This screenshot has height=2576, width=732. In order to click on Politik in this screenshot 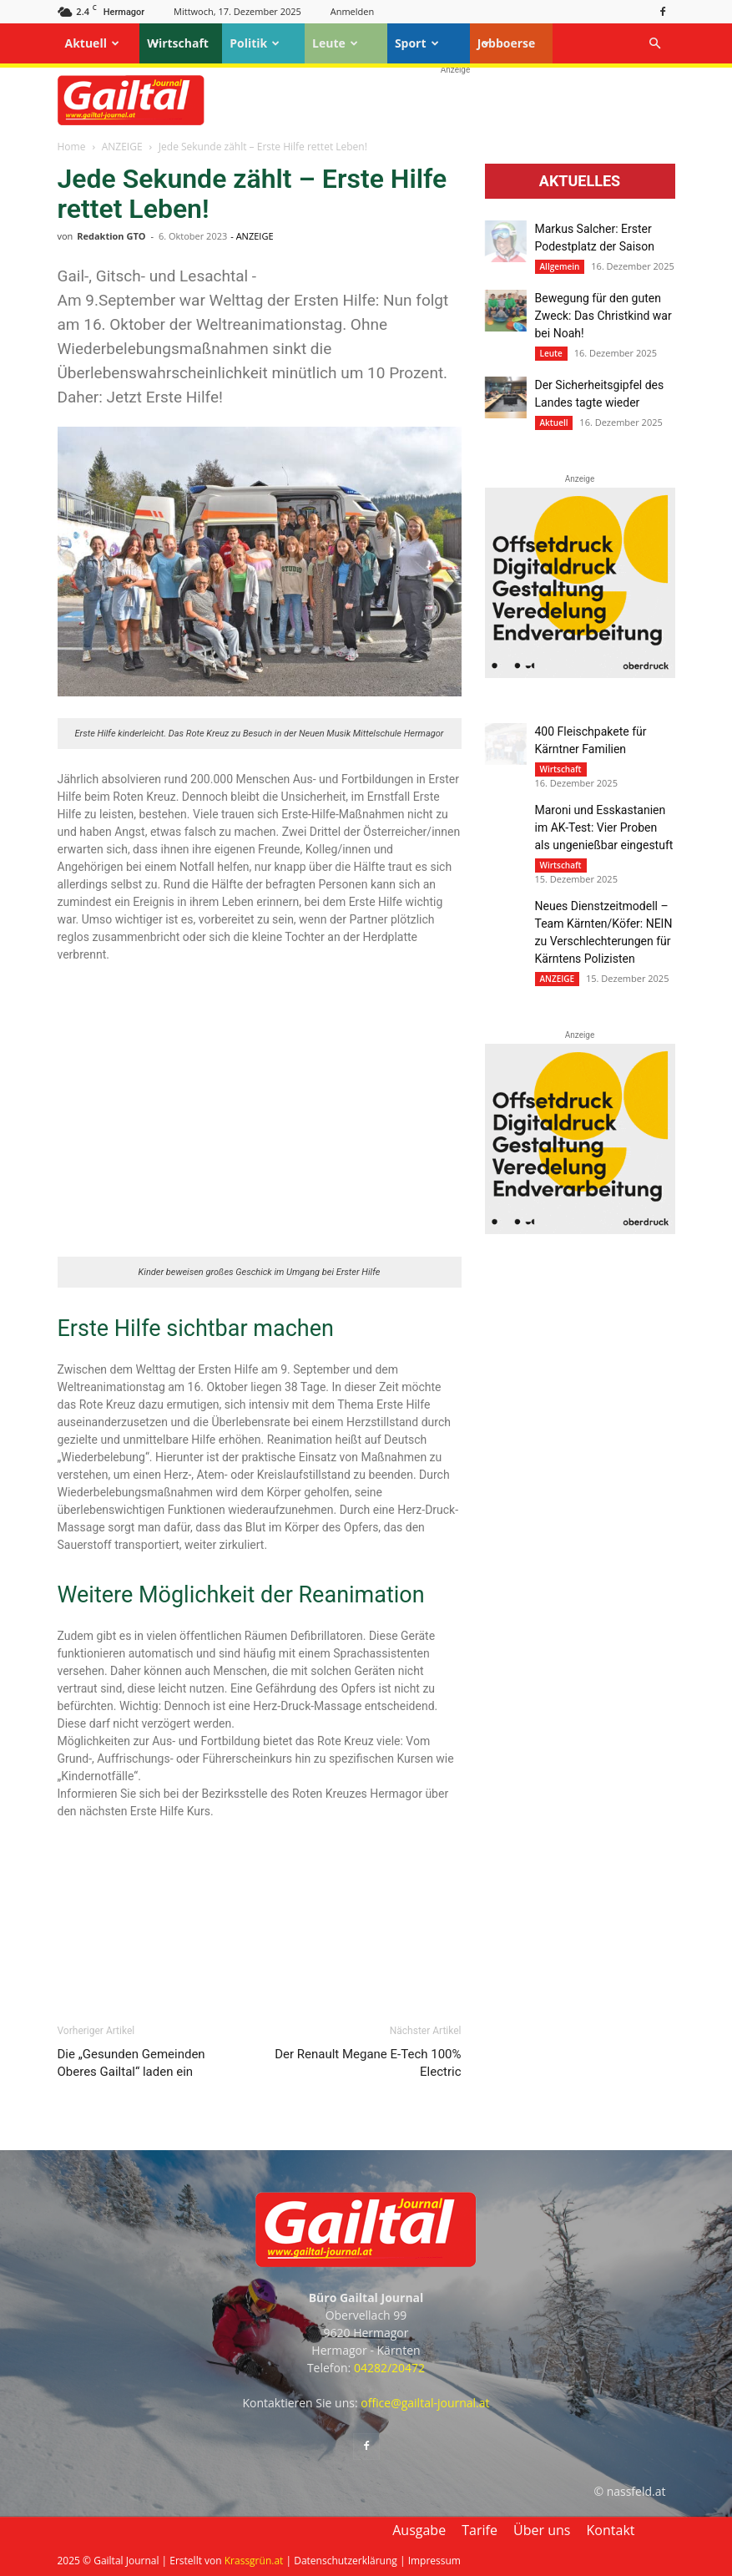, I will do `click(255, 43)`.